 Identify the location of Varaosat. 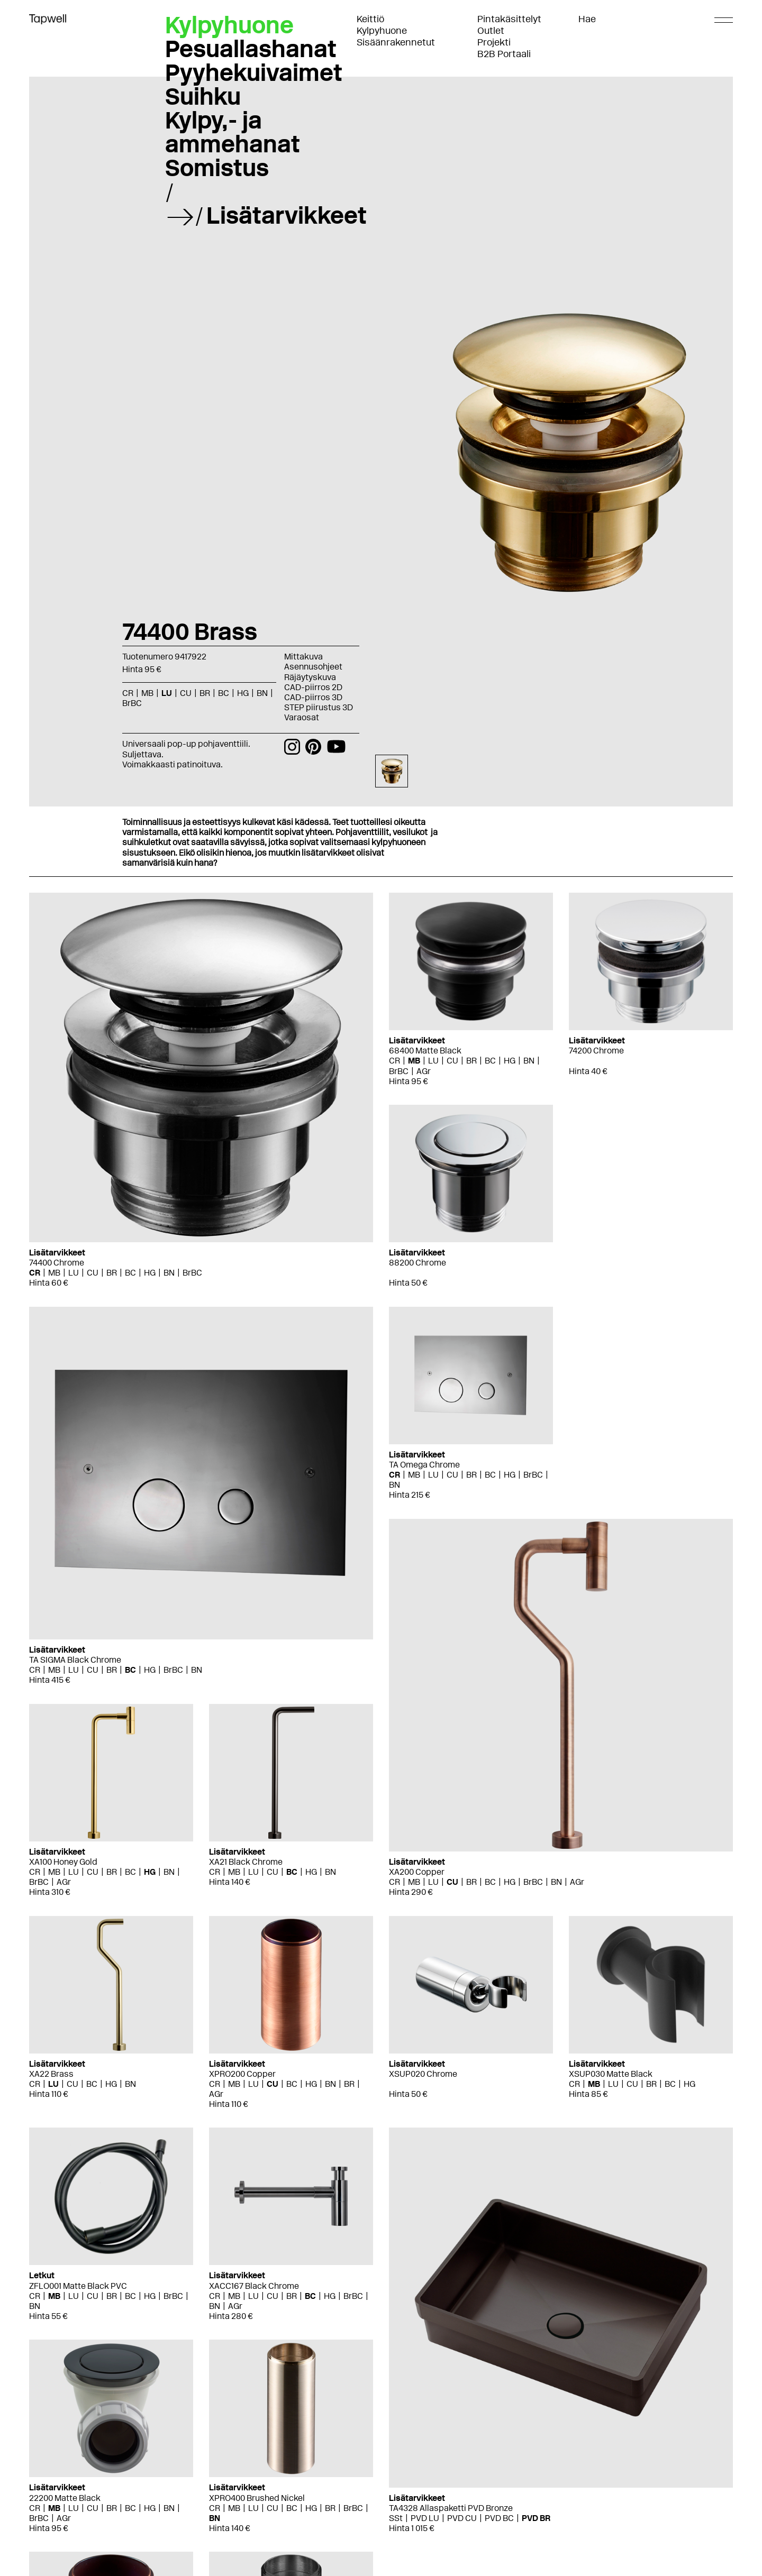
(301, 717).